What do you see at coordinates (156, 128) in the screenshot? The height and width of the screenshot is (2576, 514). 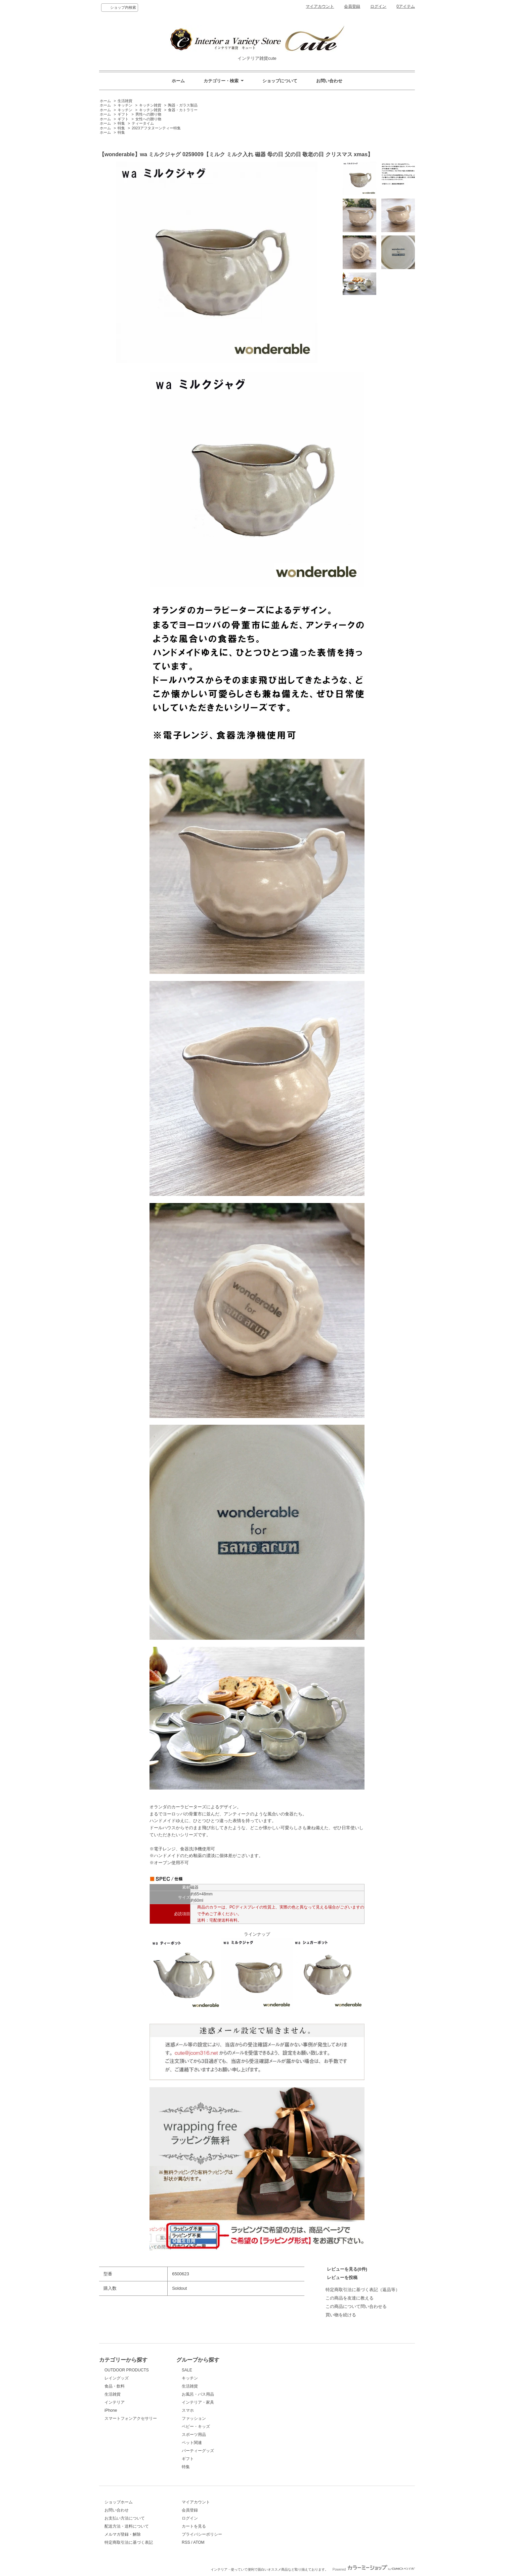 I see `2023アフタヌーンティー特集` at bounding box center [156, 128].